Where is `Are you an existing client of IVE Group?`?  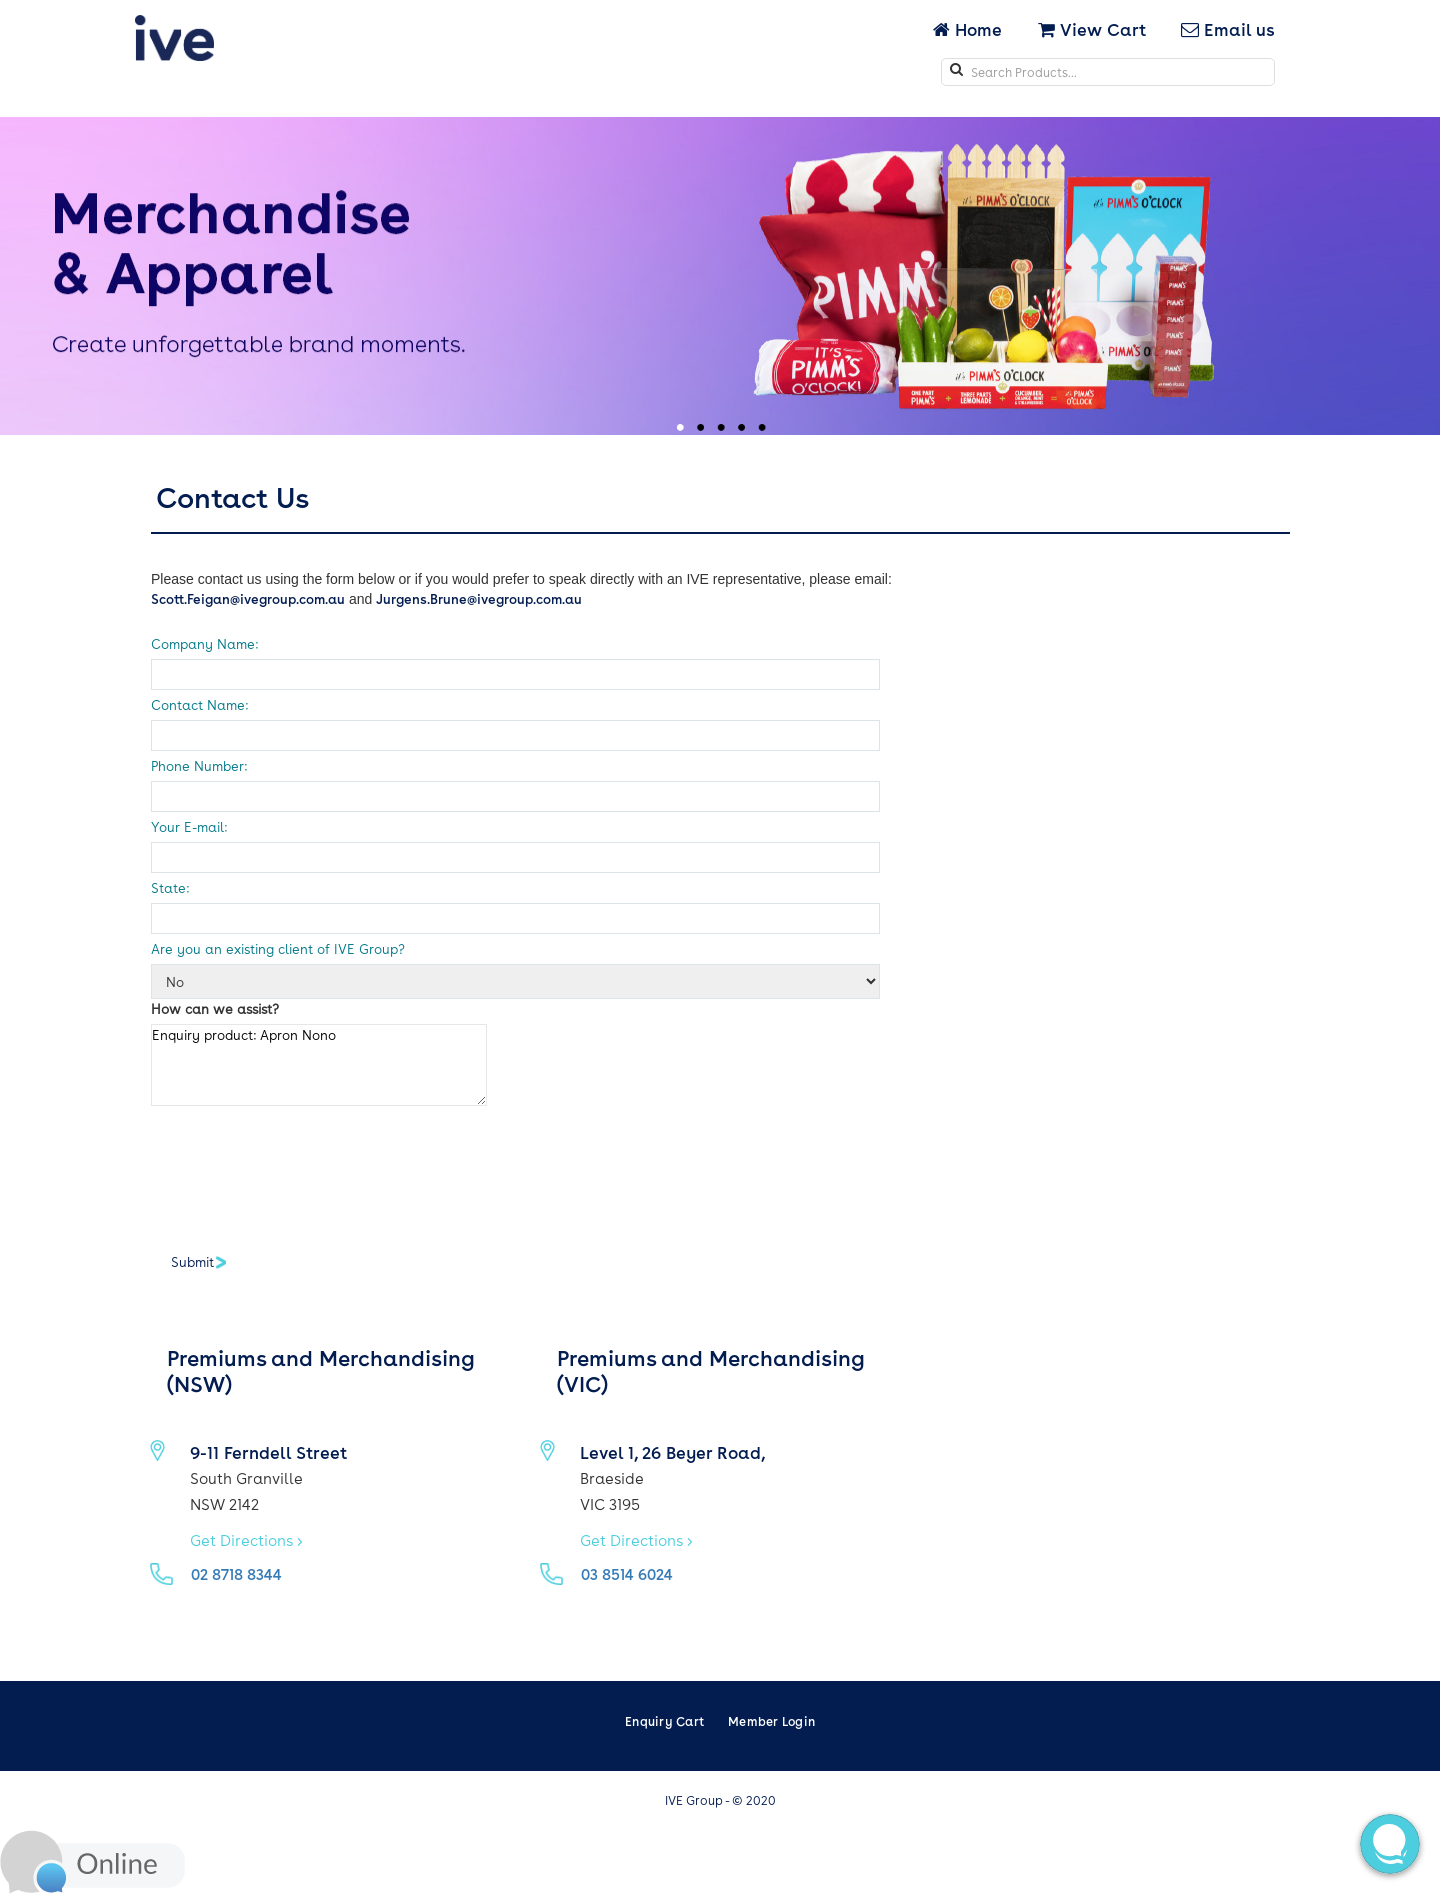
Are you an existing client of IVE Group? is located at coordinates (278, 948).